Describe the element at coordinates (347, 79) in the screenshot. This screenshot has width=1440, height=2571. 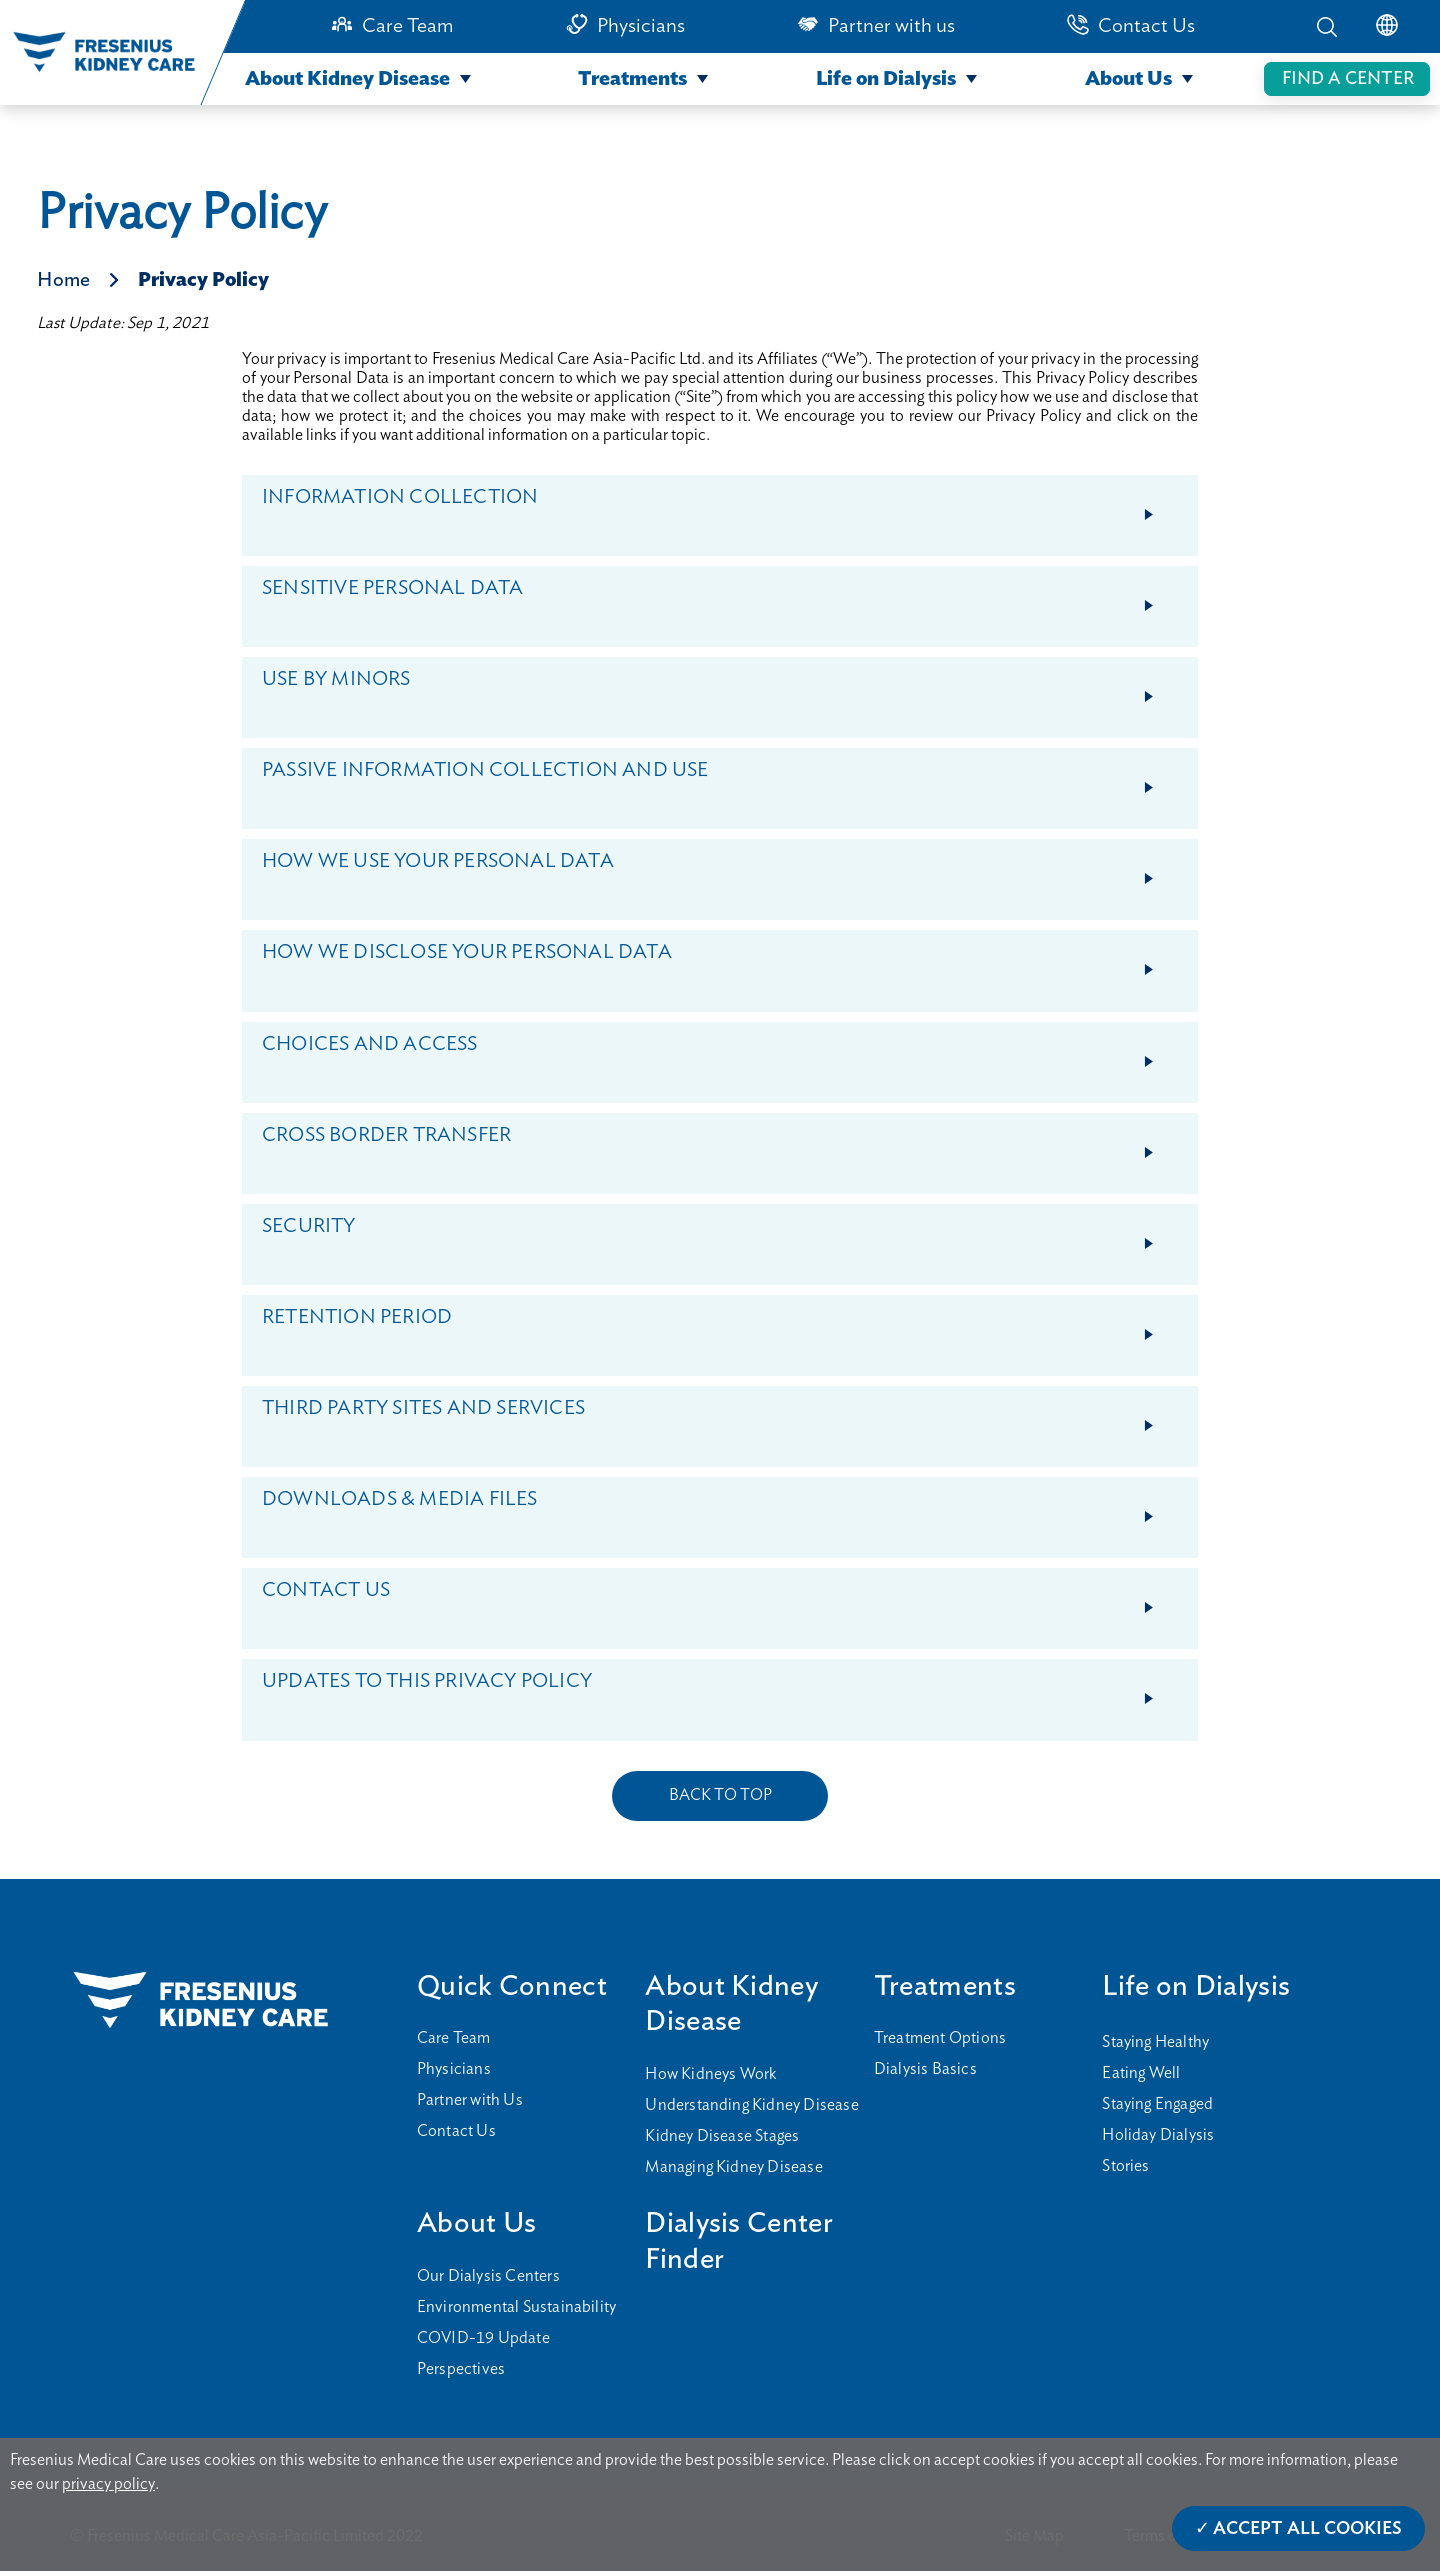
I see `About Kidney Disease` at that location.